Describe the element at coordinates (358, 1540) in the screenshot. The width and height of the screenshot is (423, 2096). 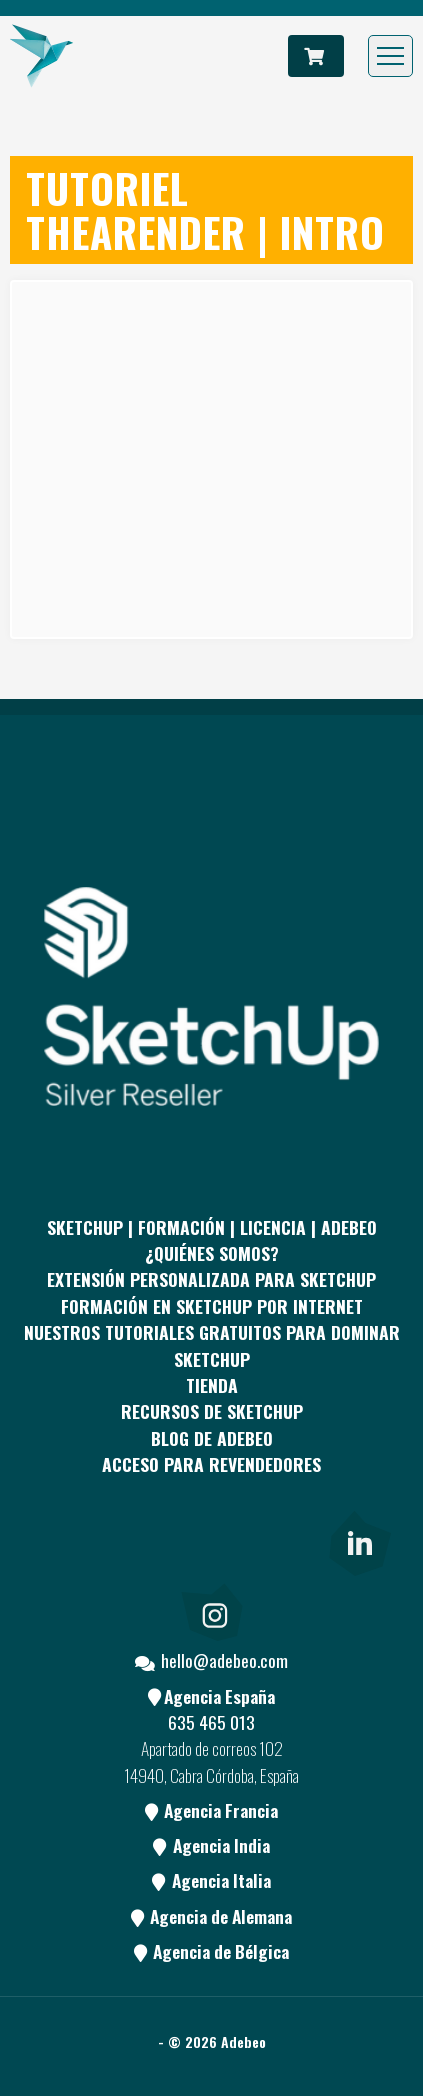
I see `[link]` at that location.